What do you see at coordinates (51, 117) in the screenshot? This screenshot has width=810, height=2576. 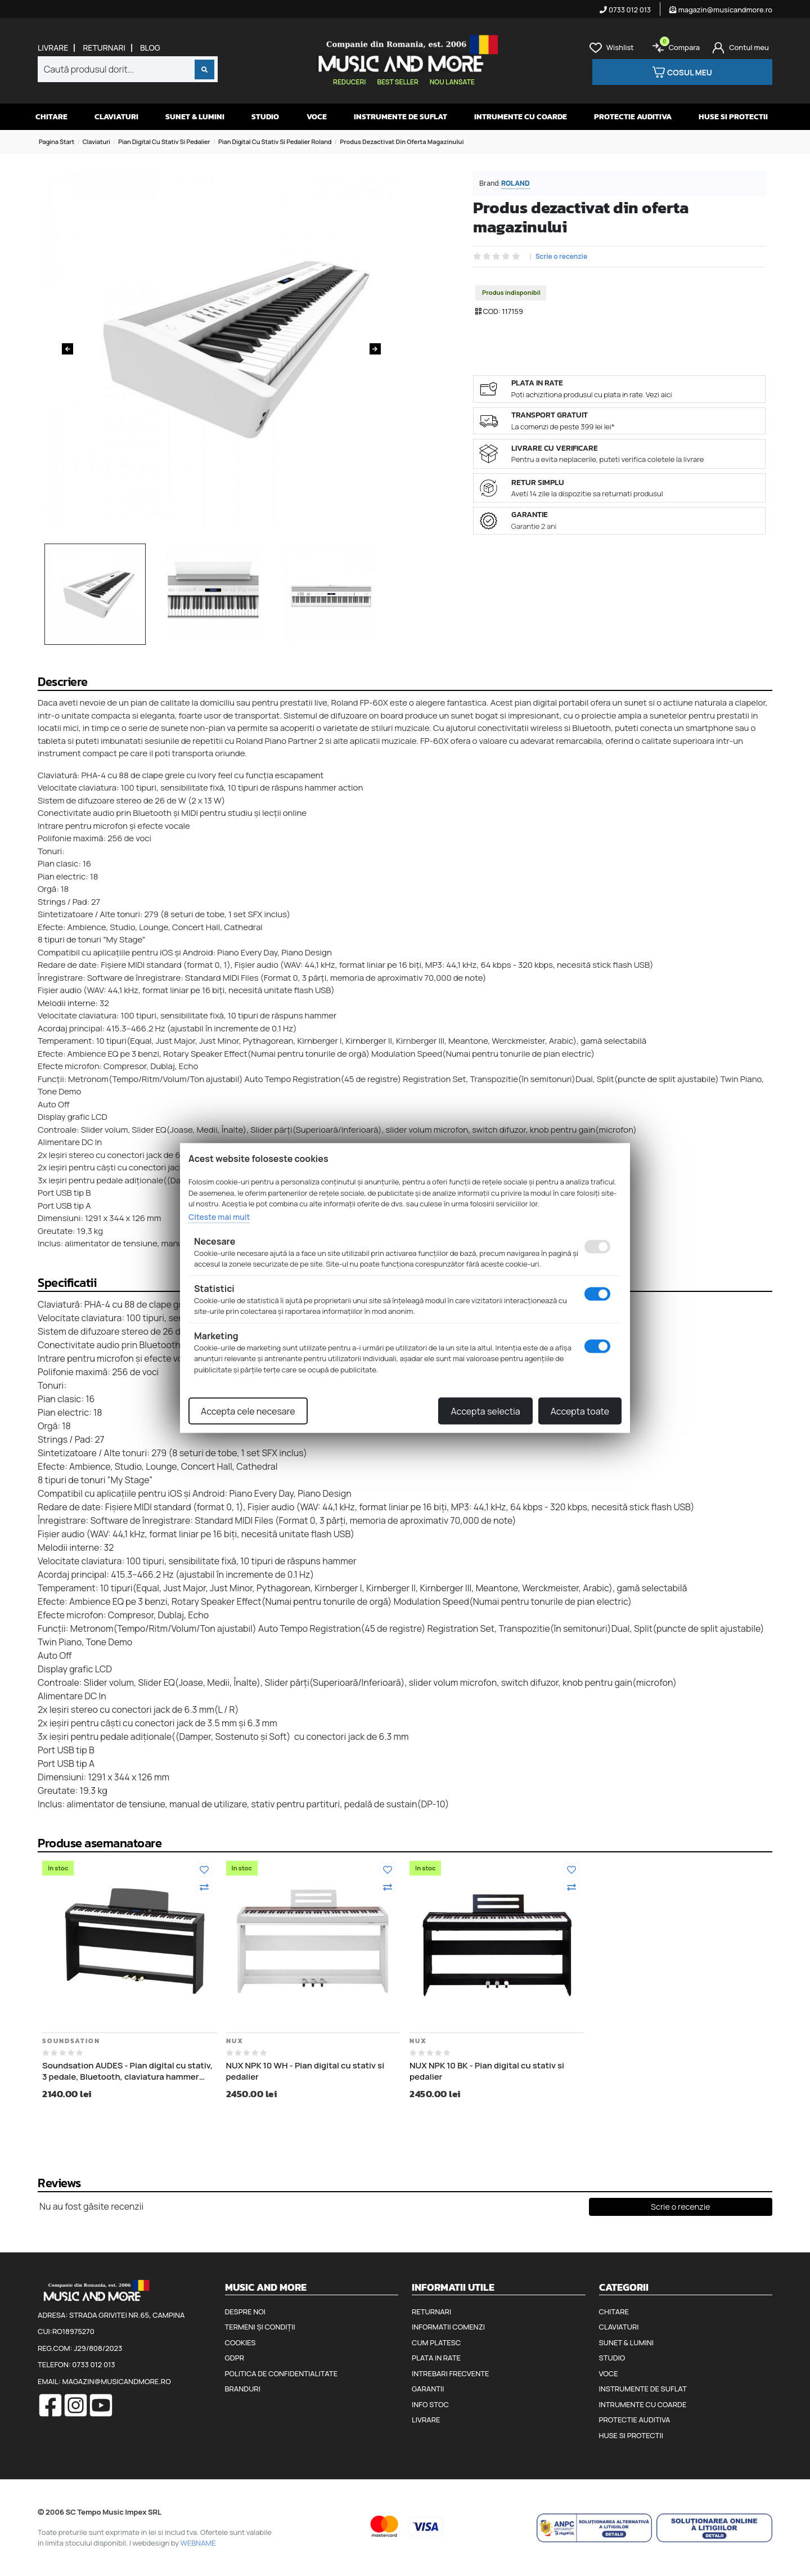 I see `Chitare` at bounding box center [51, 117].